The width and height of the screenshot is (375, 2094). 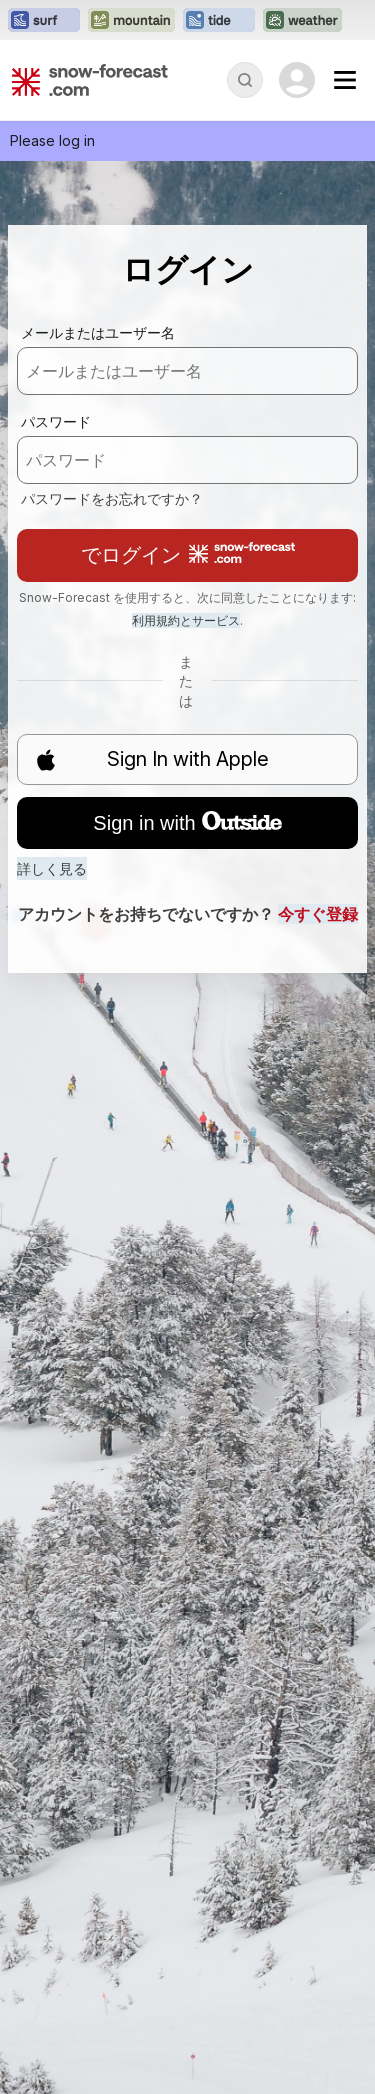 What do you see at coordinates (186, 620) in the screenshot?
I see `利用規約とサービス` at bounding box center [186, 620].